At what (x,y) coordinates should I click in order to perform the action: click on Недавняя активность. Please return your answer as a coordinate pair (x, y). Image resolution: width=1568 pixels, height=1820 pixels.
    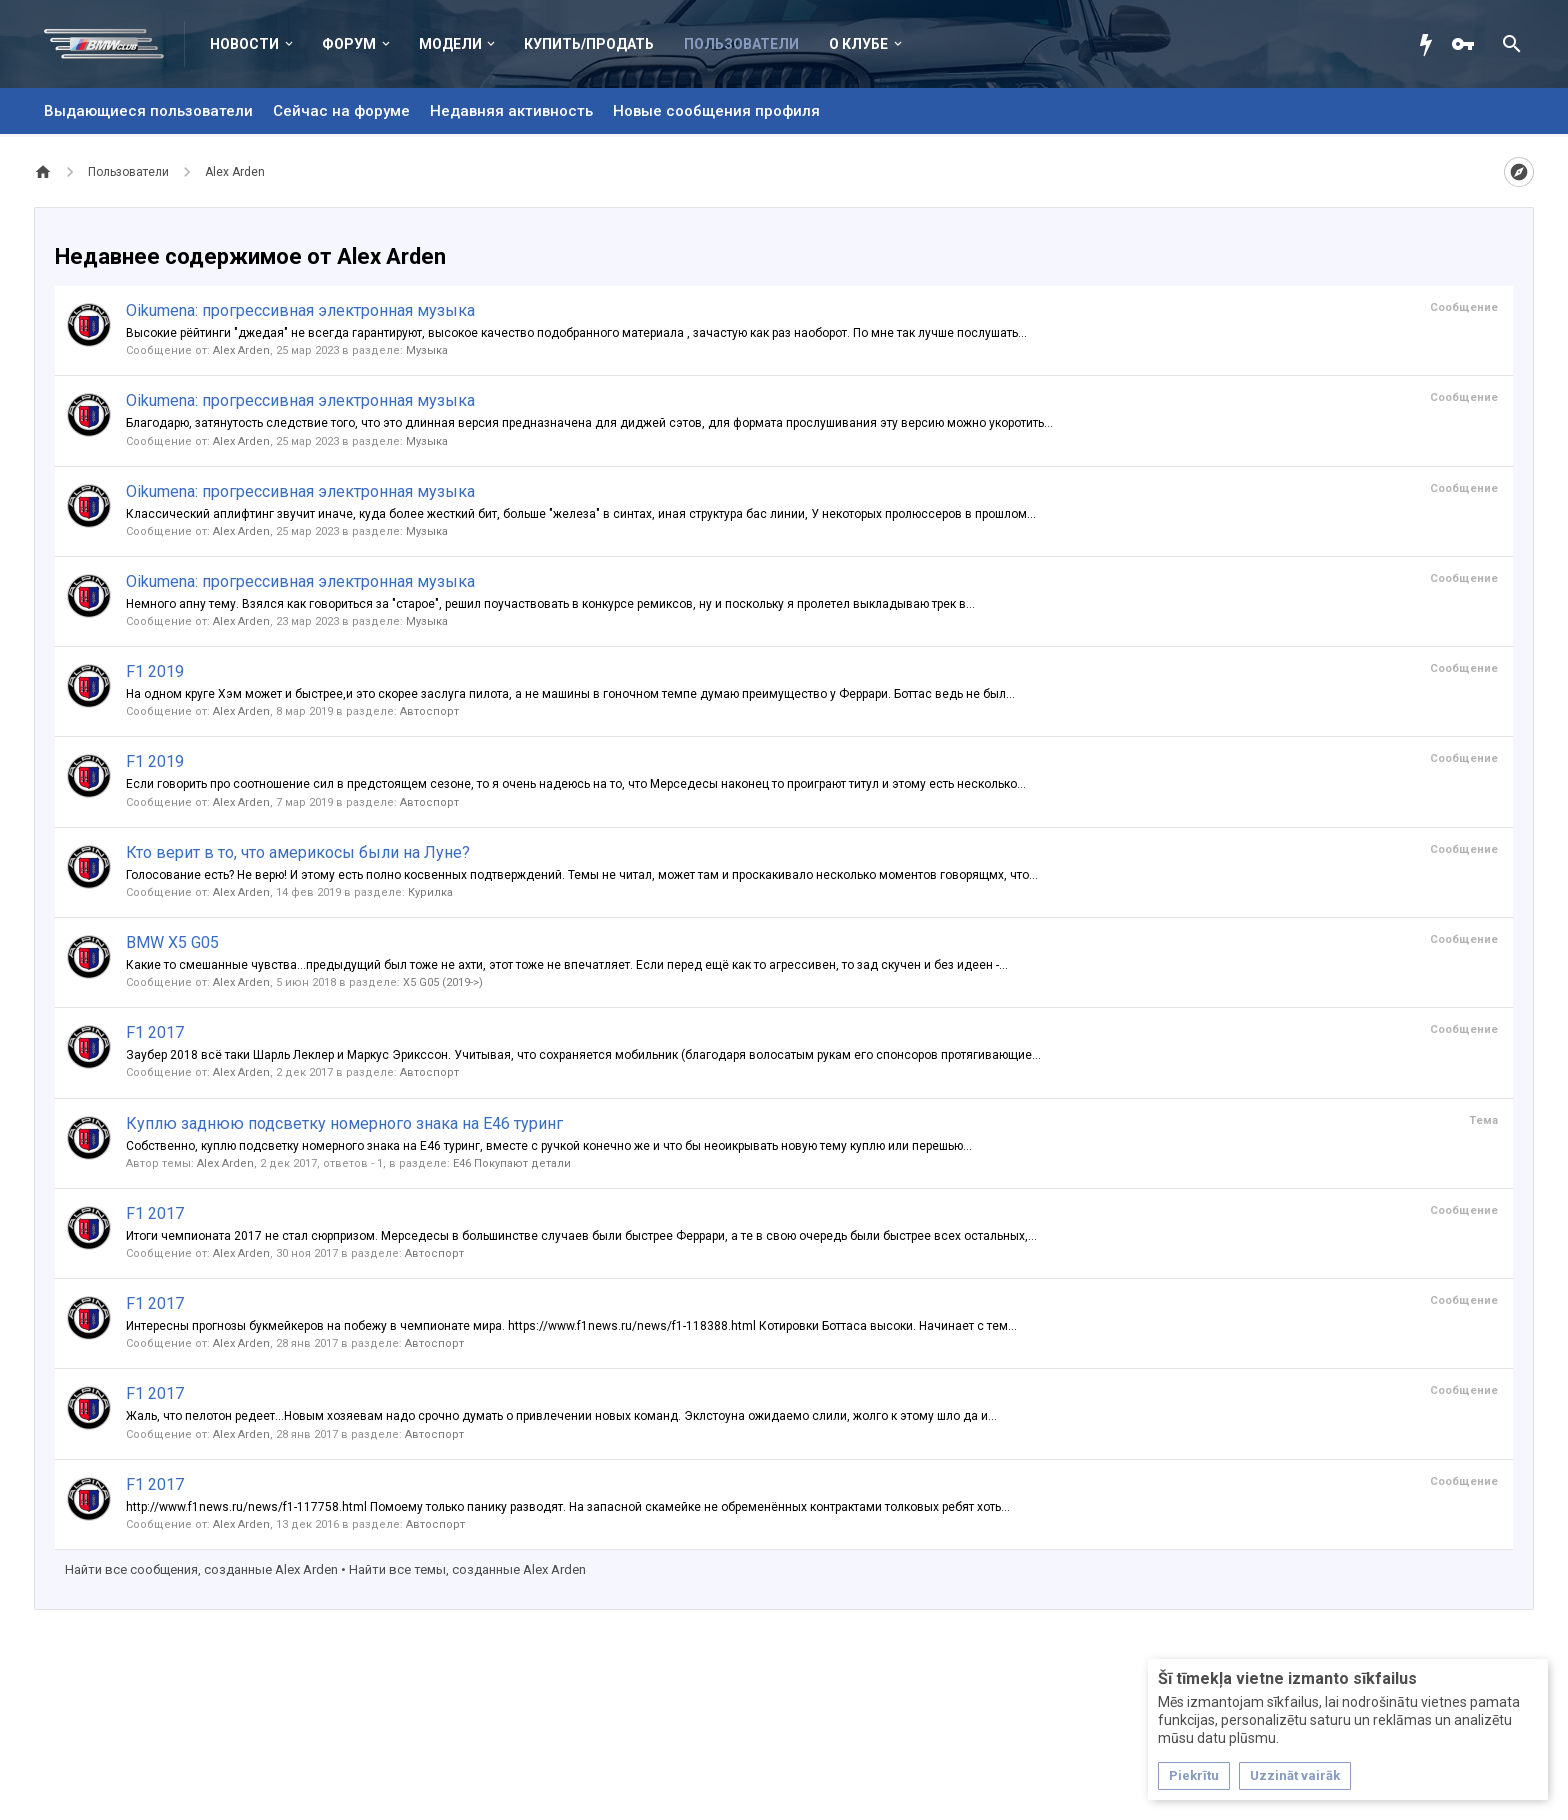
    Looking at the image, I should click on (511, 111).